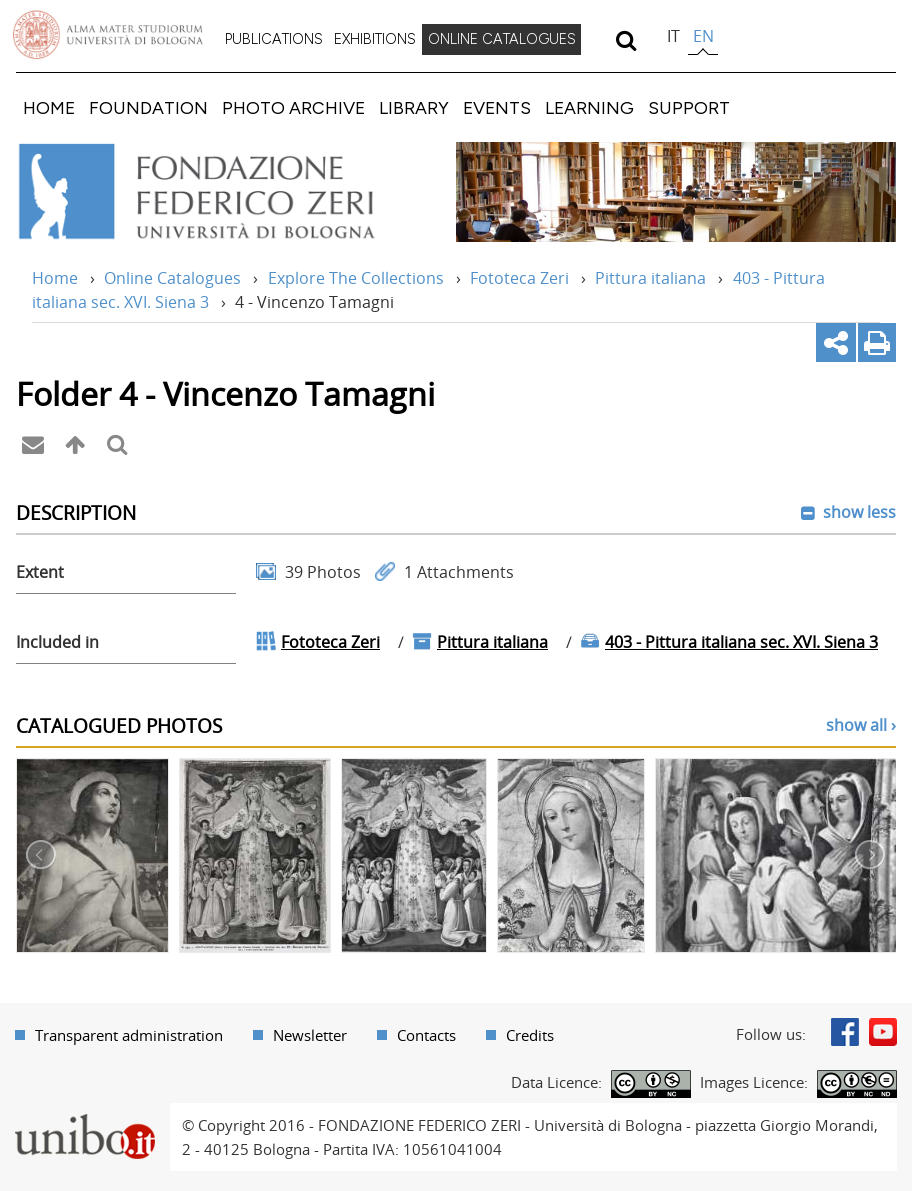  Describe the element at coordinates (49, 107) in the screenshot. I see `HOME` at that location.